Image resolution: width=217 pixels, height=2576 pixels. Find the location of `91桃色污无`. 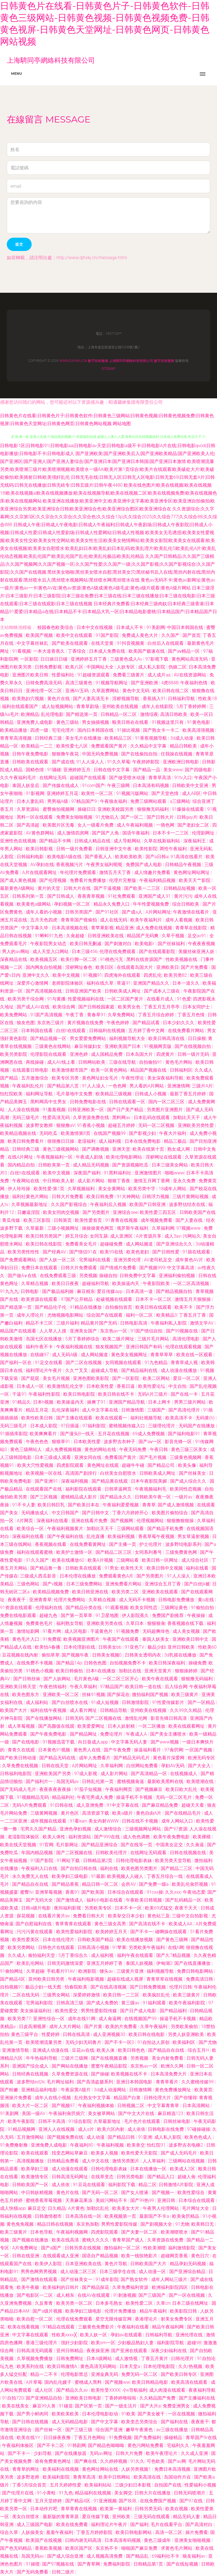

91桃色污无 is located at coordinates (112, 959).